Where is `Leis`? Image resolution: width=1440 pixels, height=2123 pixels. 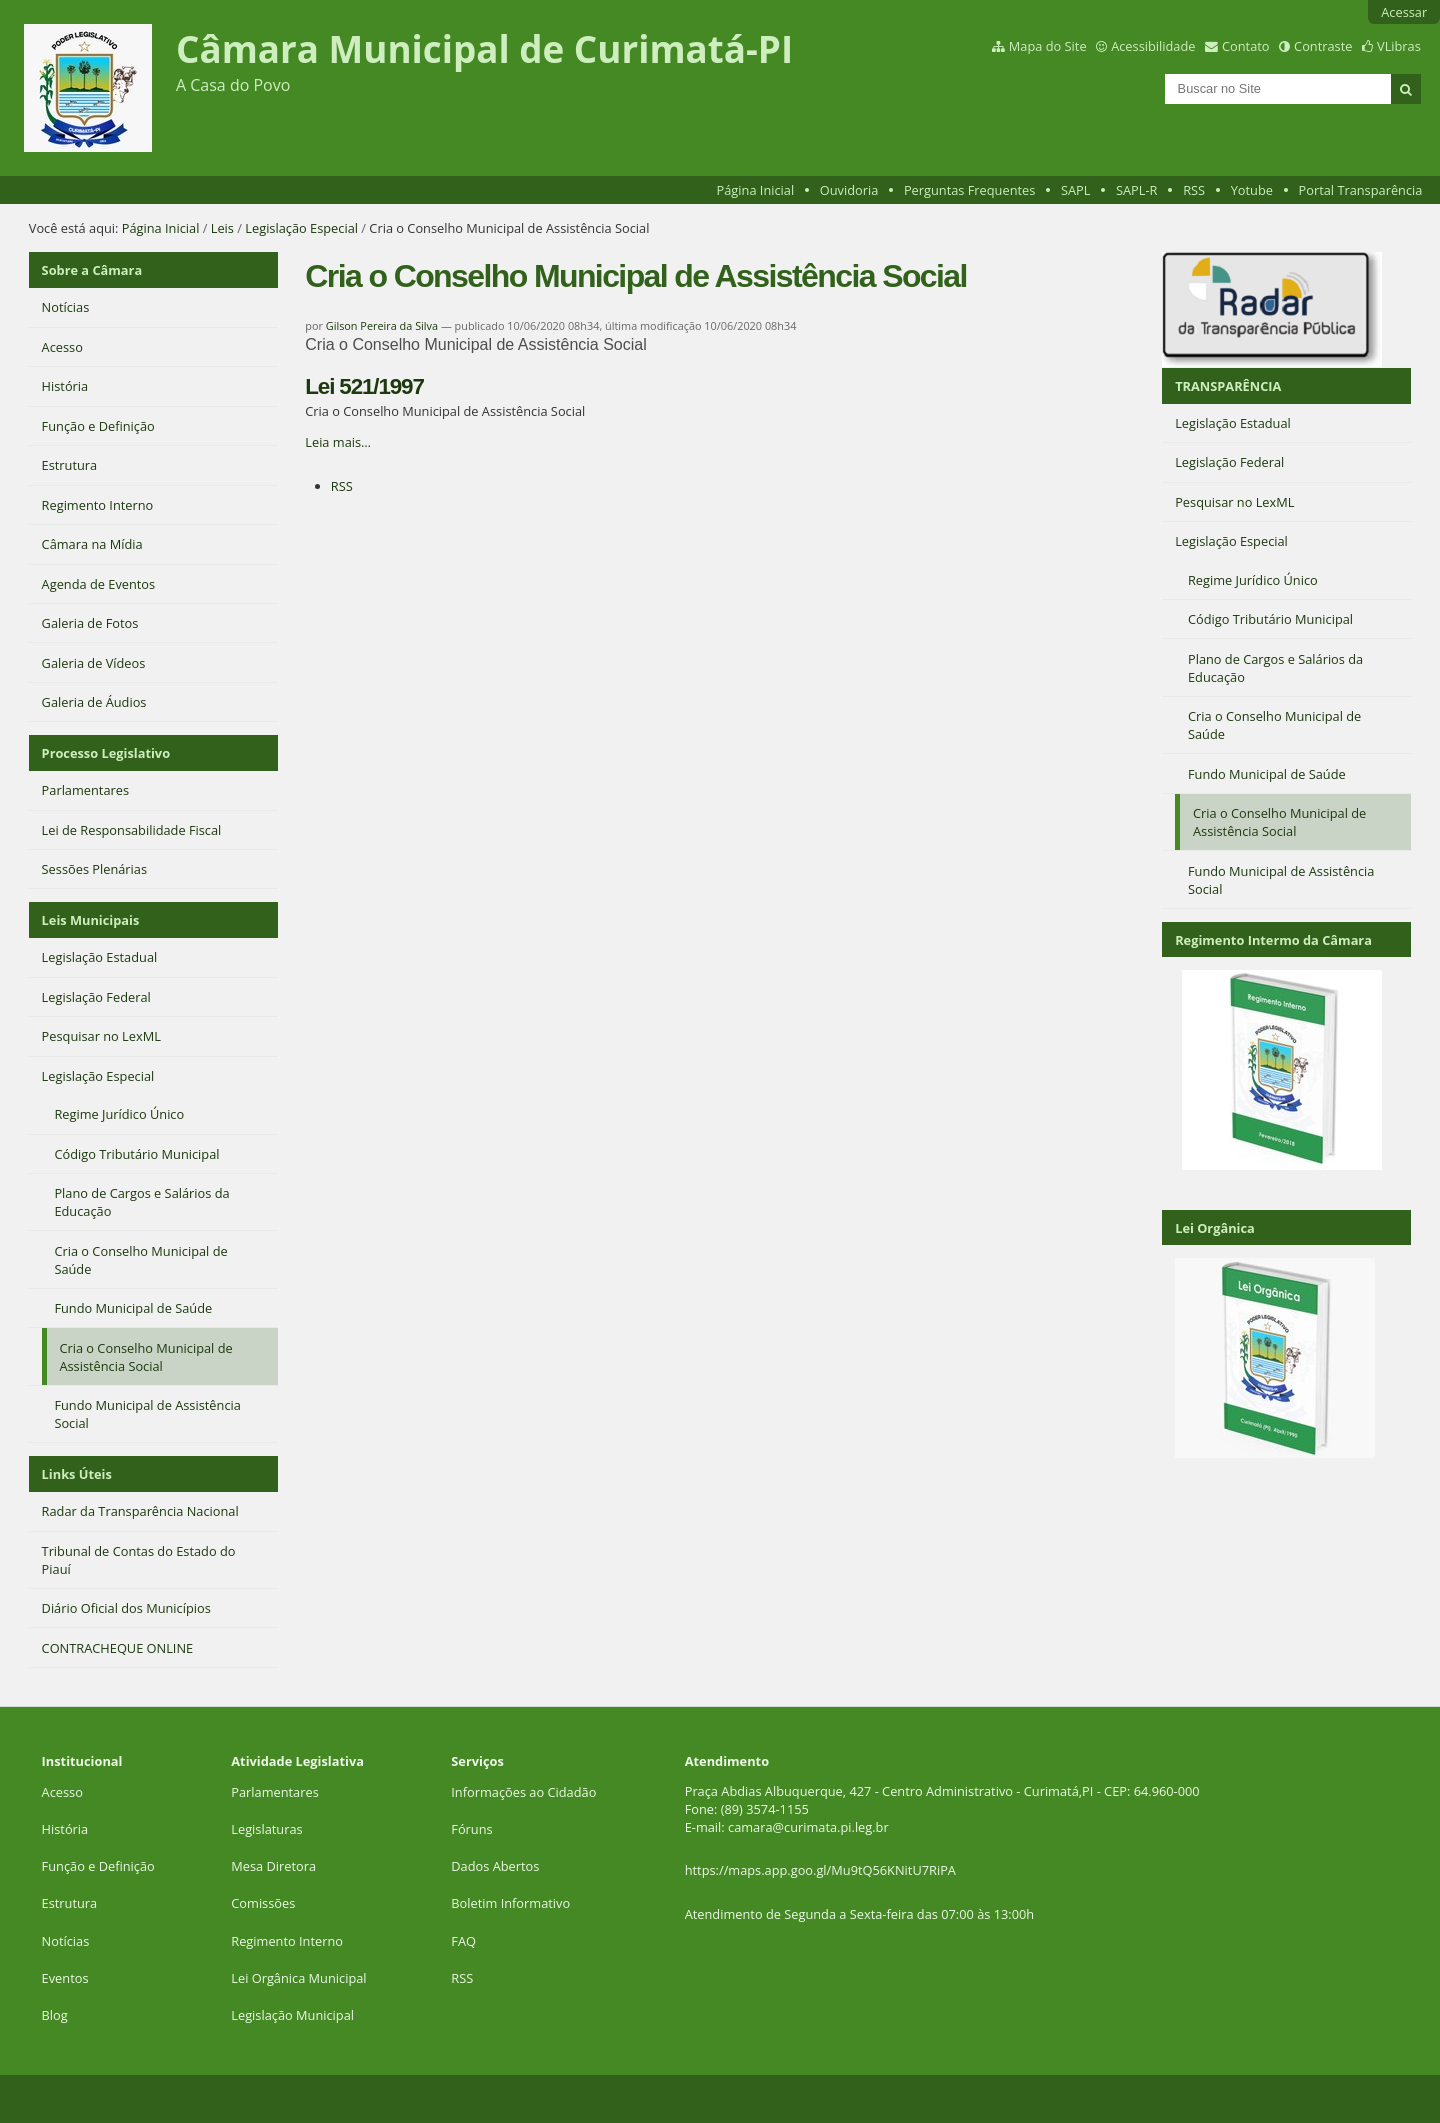 Leis is located at coordinates (222, 228).